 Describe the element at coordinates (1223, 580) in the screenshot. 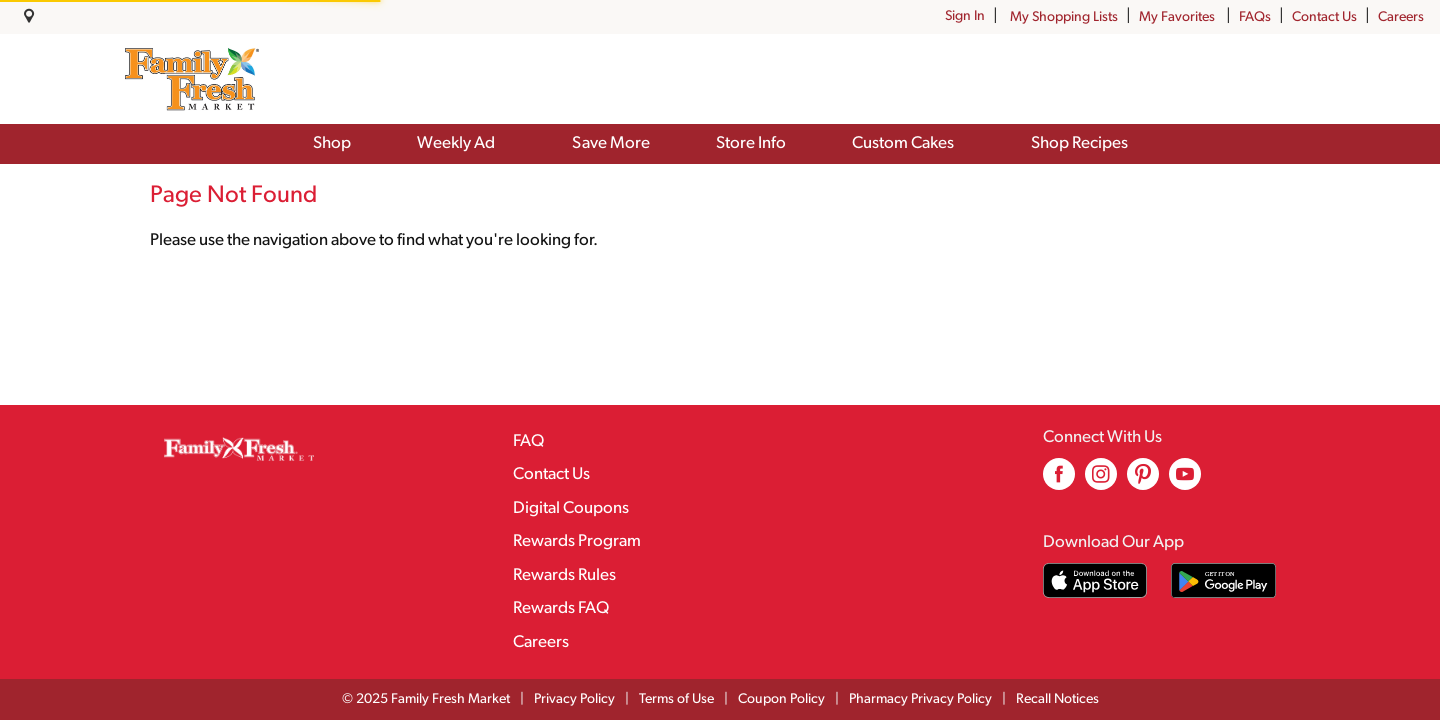

I see `[Download our mobile app from Google store]` at that location.